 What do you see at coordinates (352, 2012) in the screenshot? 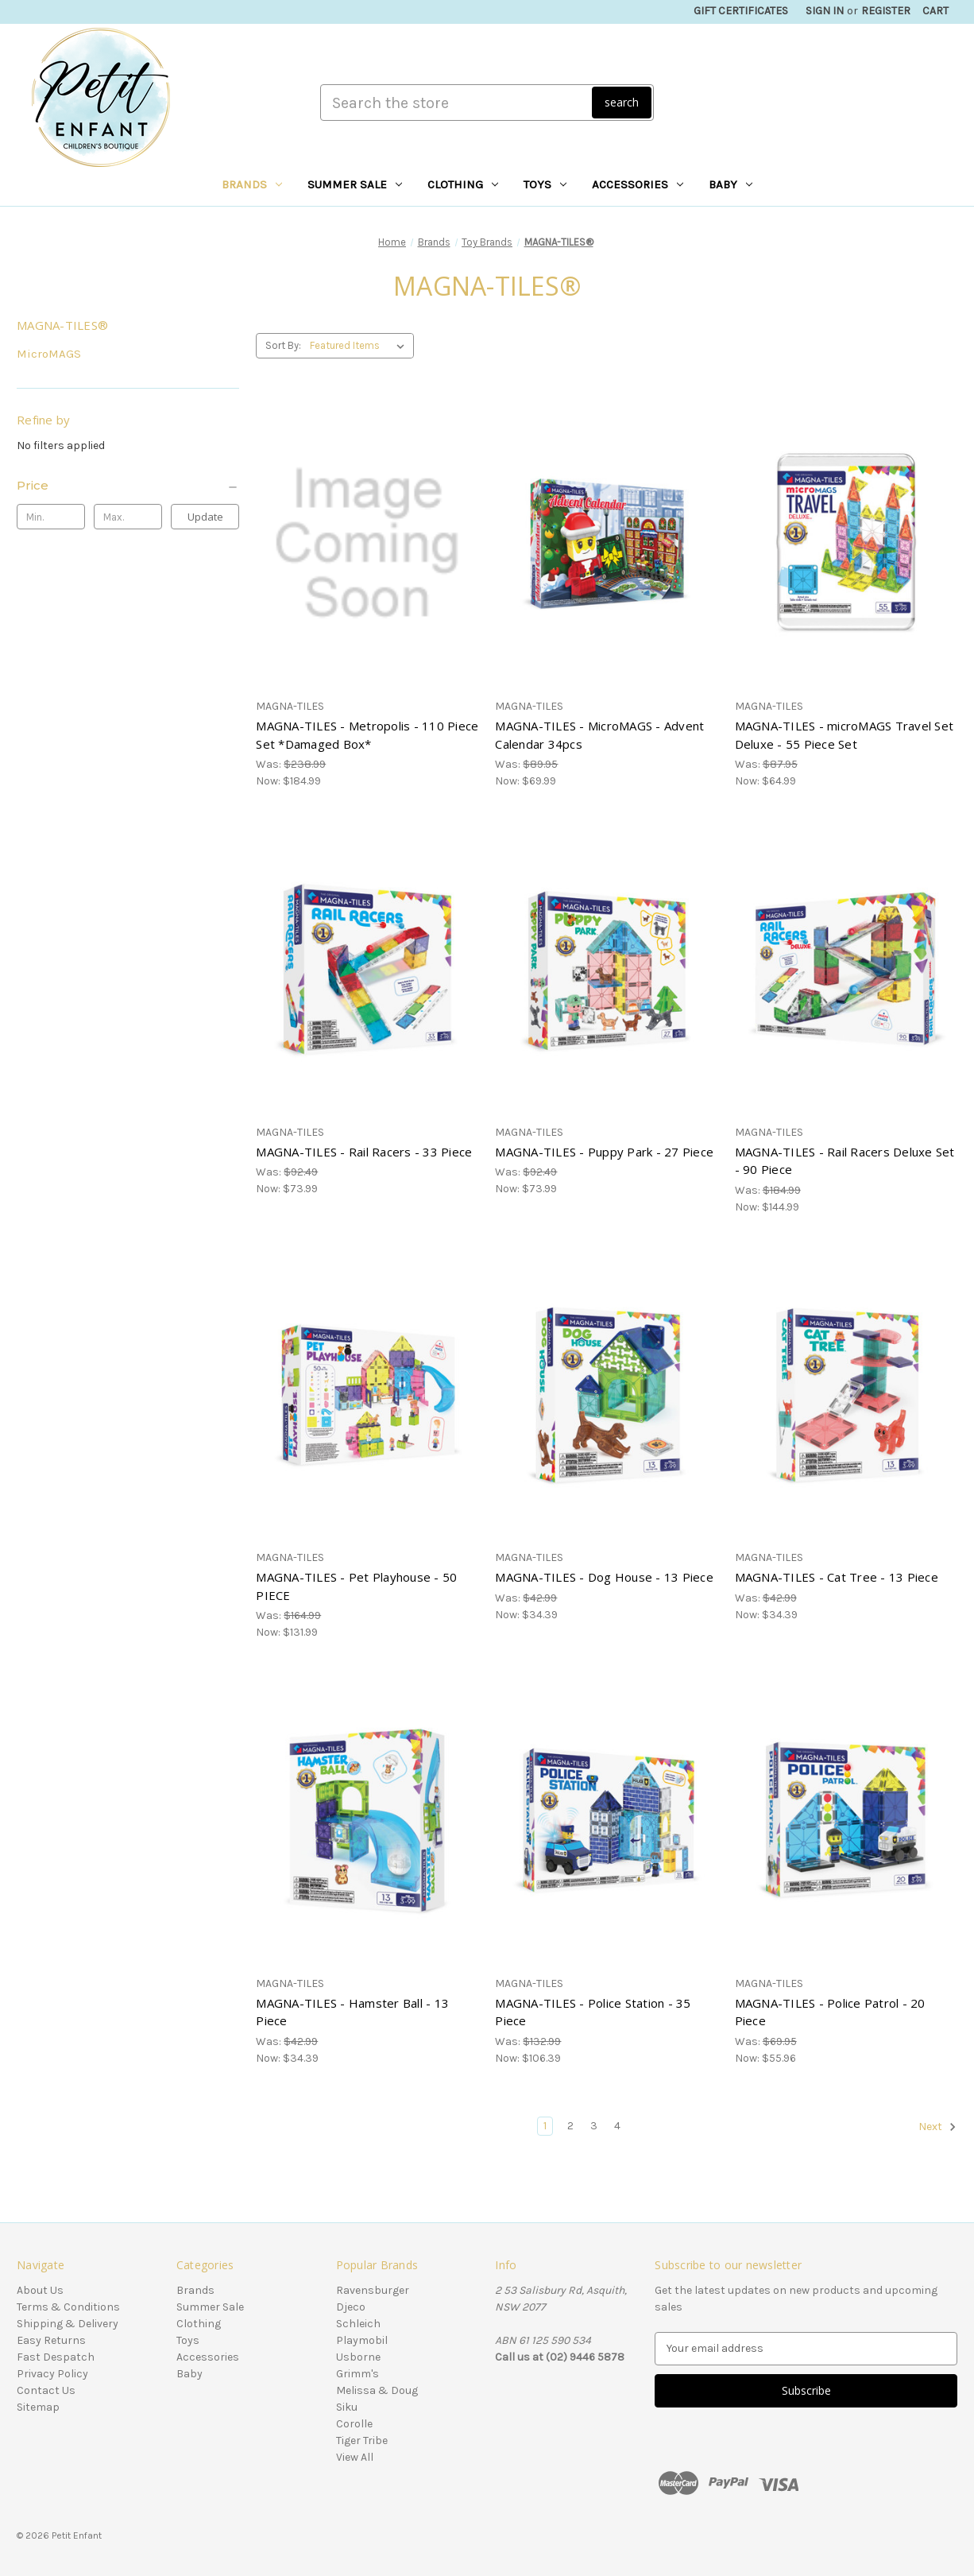
I see `MAGNA-TILES - Hamster Ball - 13 Piece [MAGNA-TILES - Hamster Ball - 13 Piece, Was: $42.99, Now: $34.39]` at bounding box center [352, 2012].